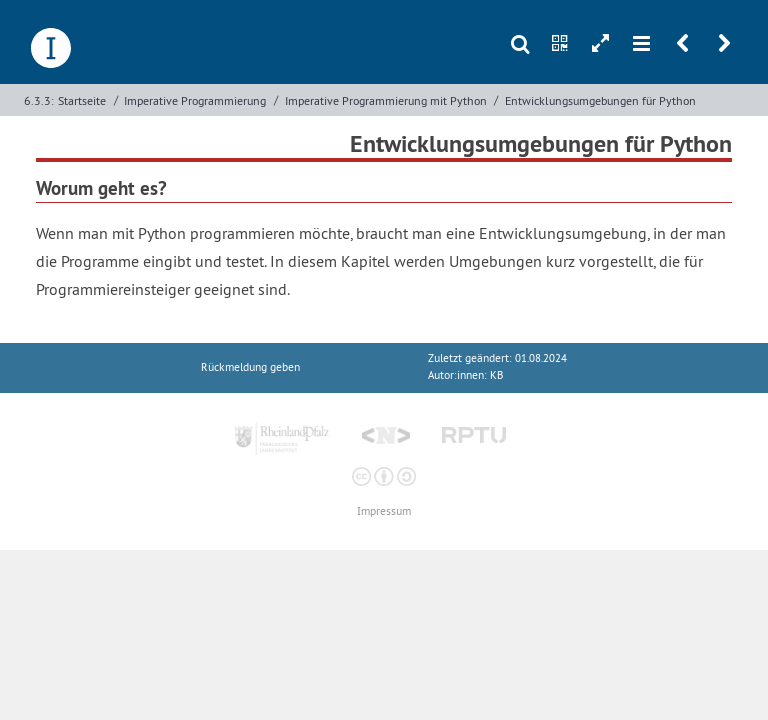 The image size is (768, 720). What do you see at coordinates (386, 100) in the screenshot?
I see `Imperative Programmierung mit Python` at bounding box center [386, 100].